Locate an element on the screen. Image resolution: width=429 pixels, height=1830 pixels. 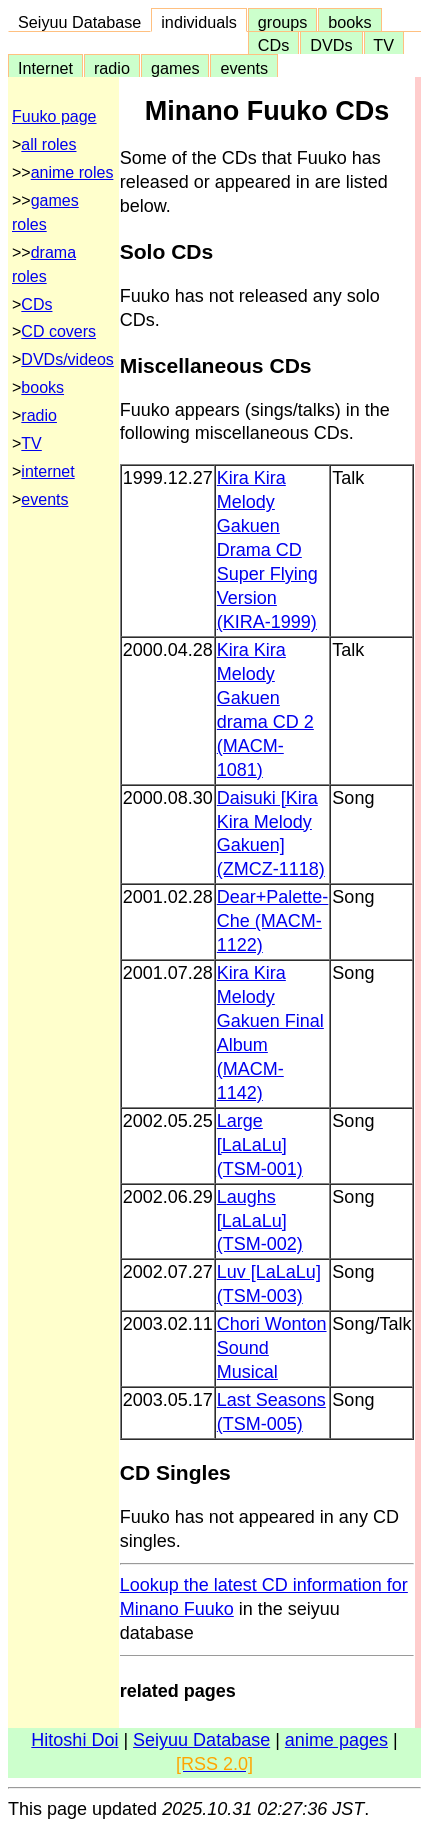
internet is located at coordinates (47, 471).